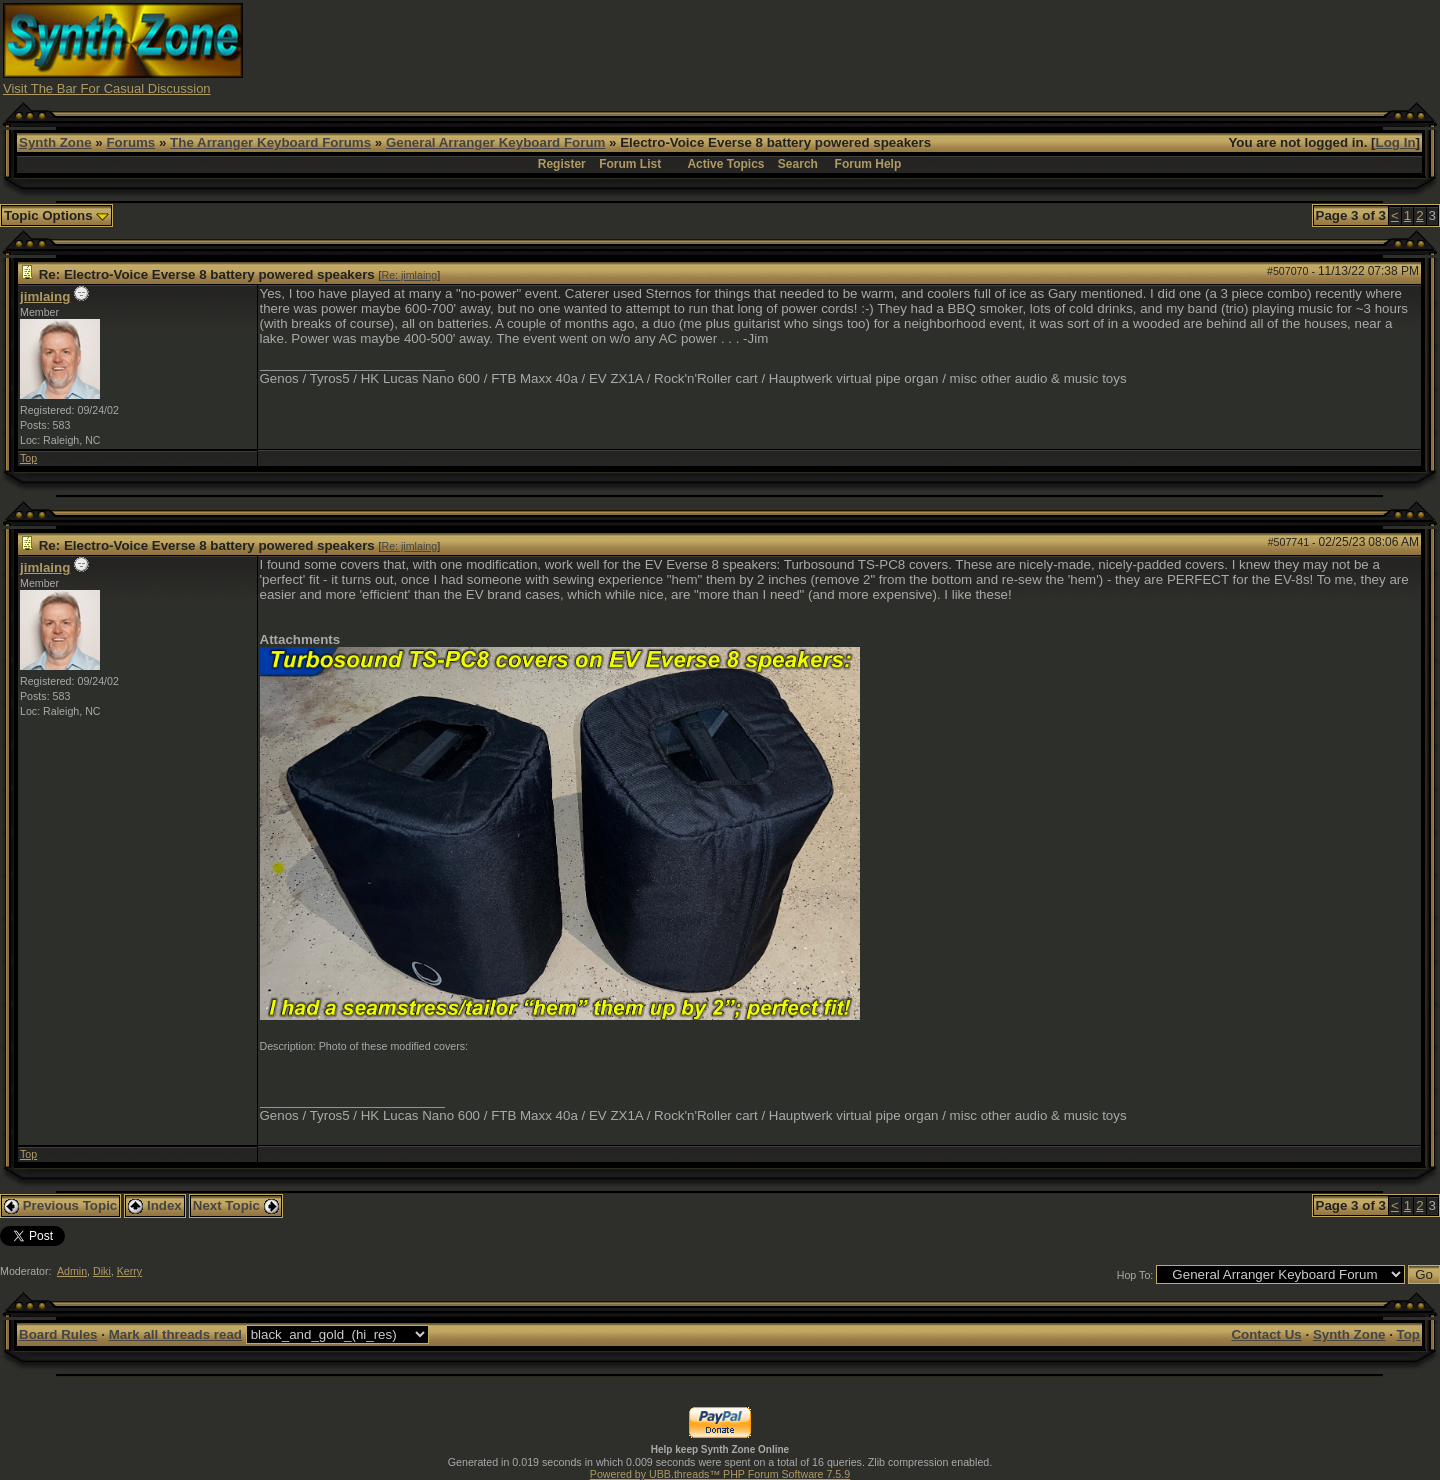  Describe the element at coordinates (102, 1271) in the screenshot. I see `Diki` at that location.